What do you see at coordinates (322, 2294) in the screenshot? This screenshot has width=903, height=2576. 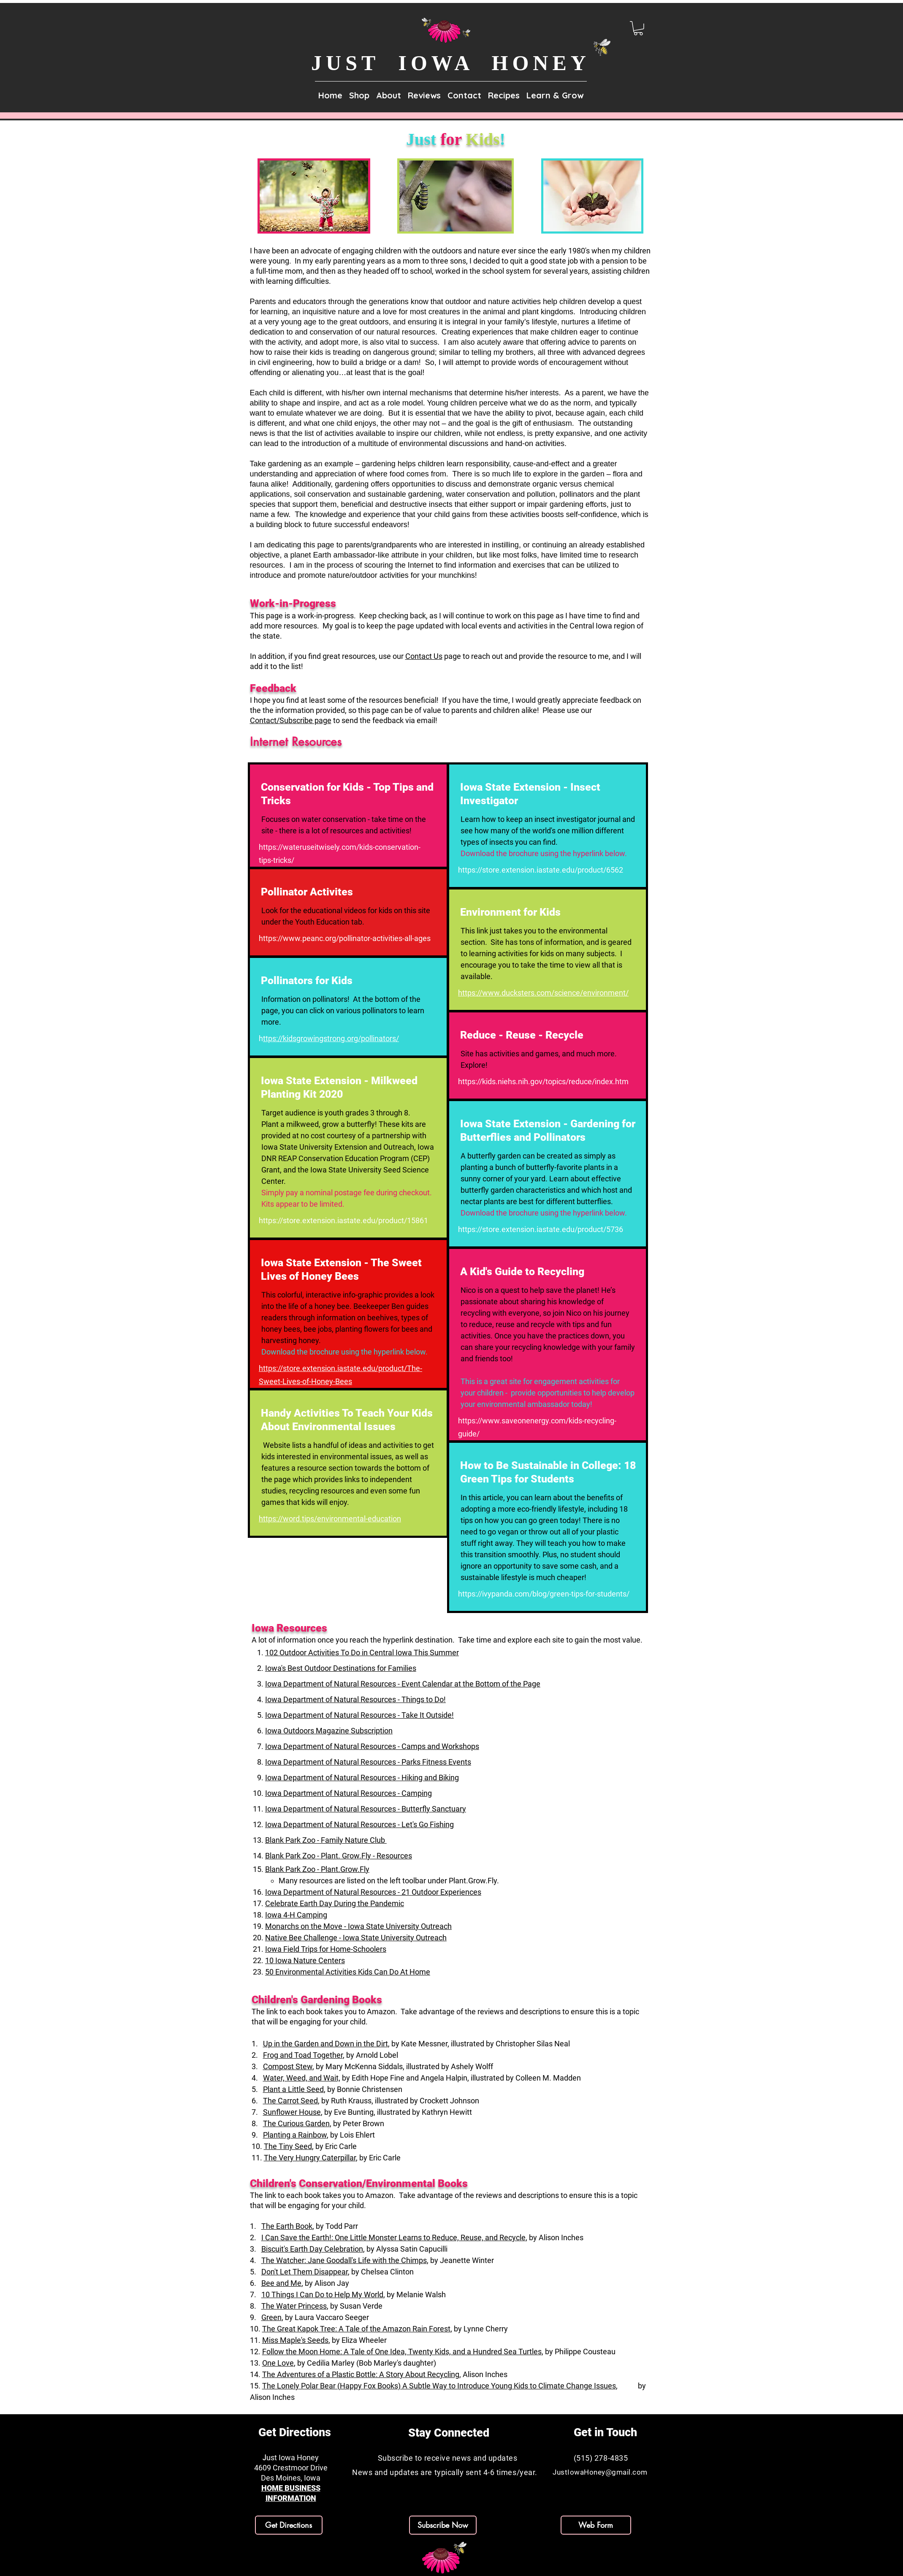 I see `10 Things I Can Do to Help My World` at bounding box center [322, 2294].